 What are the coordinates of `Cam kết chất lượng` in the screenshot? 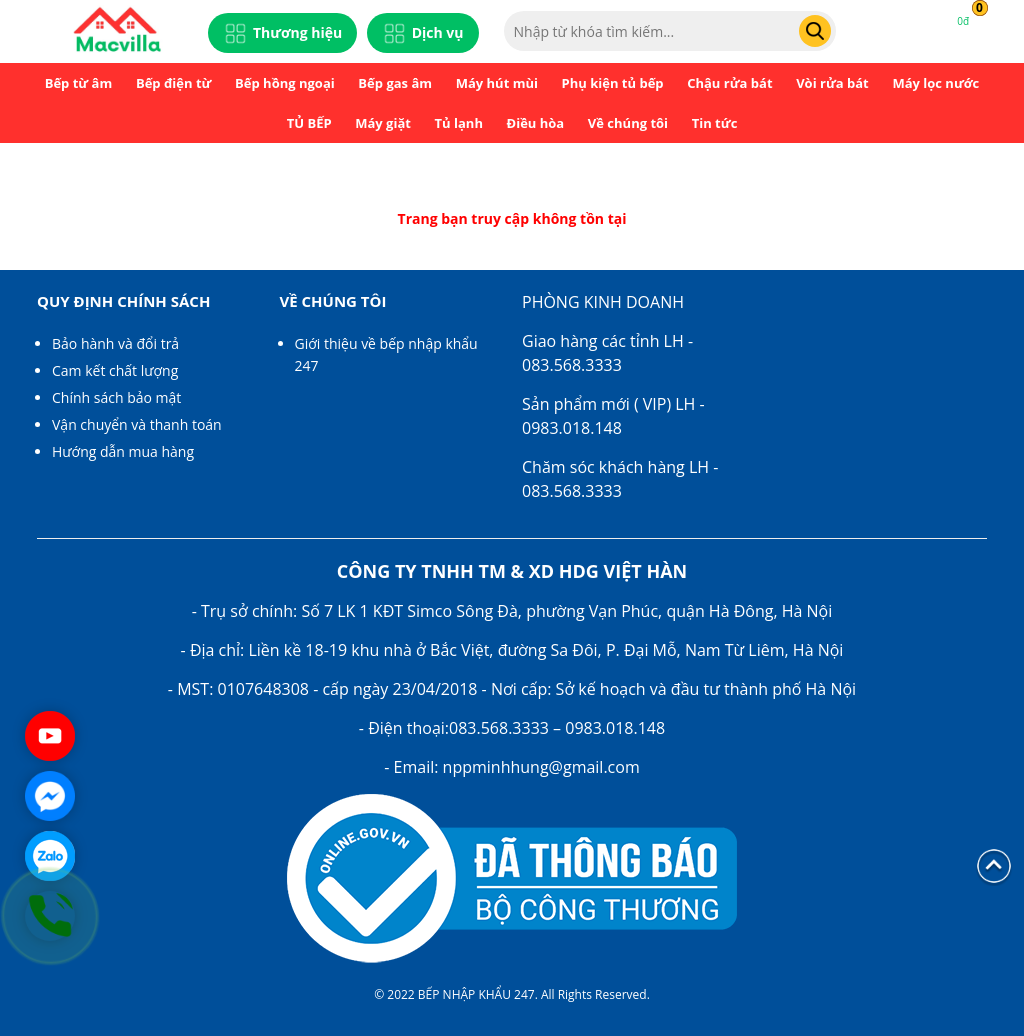 It's located at (115, 370).